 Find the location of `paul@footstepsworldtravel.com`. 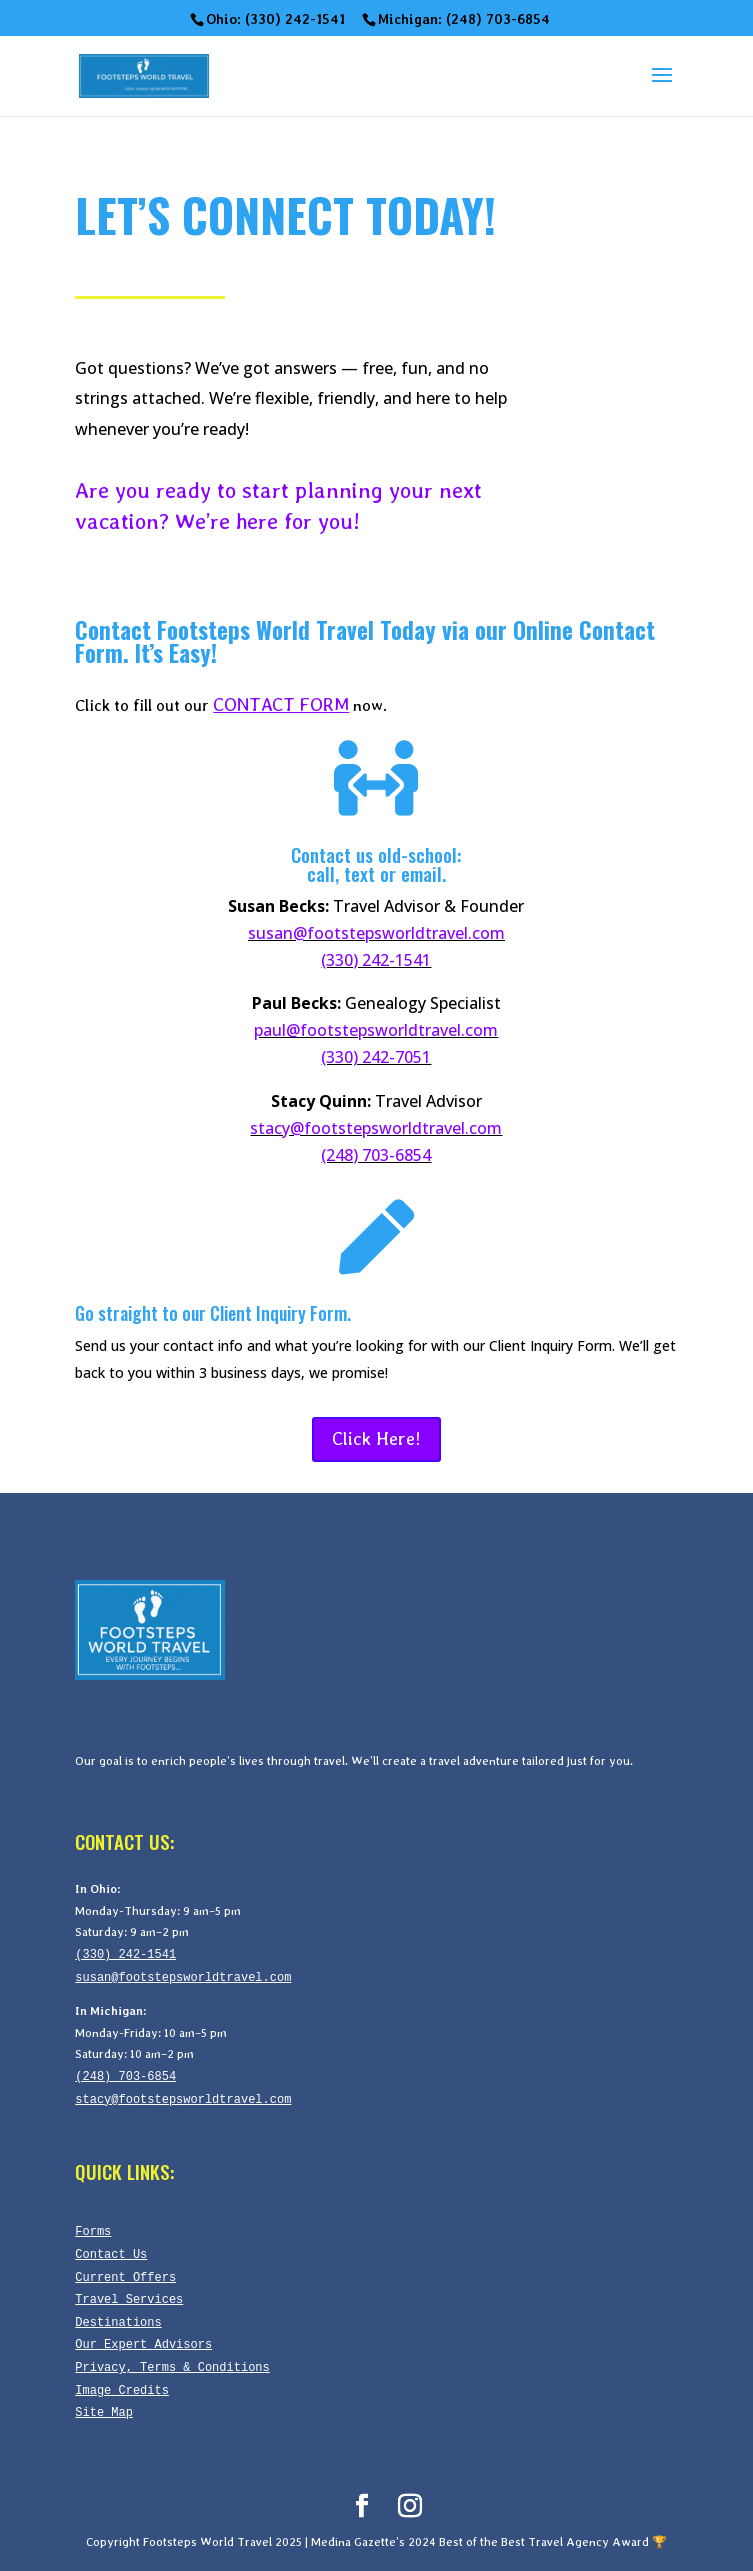

paul@footstepsworldtravel.com is located at coordinates (376, 1030).